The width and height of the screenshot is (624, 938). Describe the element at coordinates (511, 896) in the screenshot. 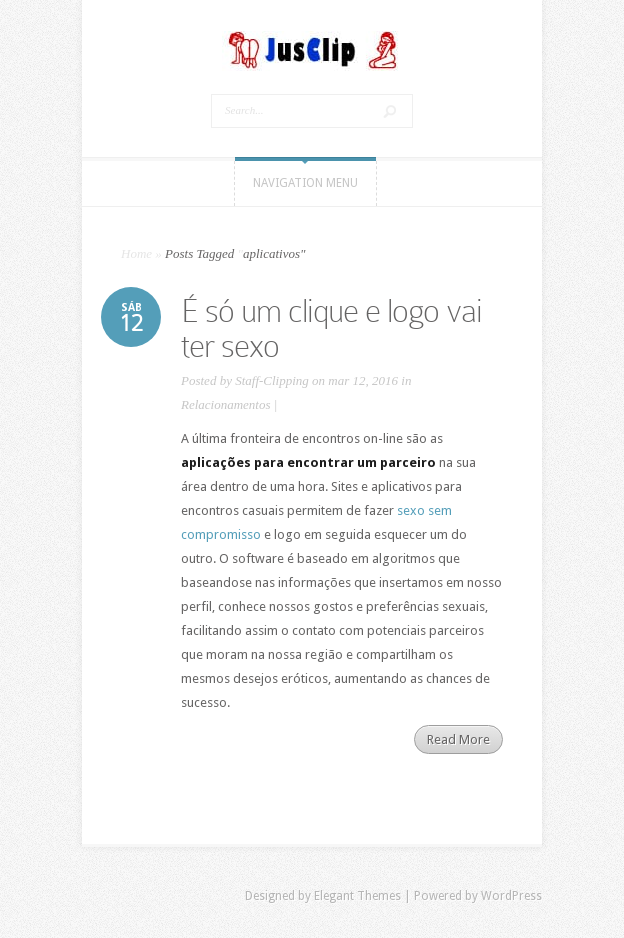

I see `WordPress` at that location.